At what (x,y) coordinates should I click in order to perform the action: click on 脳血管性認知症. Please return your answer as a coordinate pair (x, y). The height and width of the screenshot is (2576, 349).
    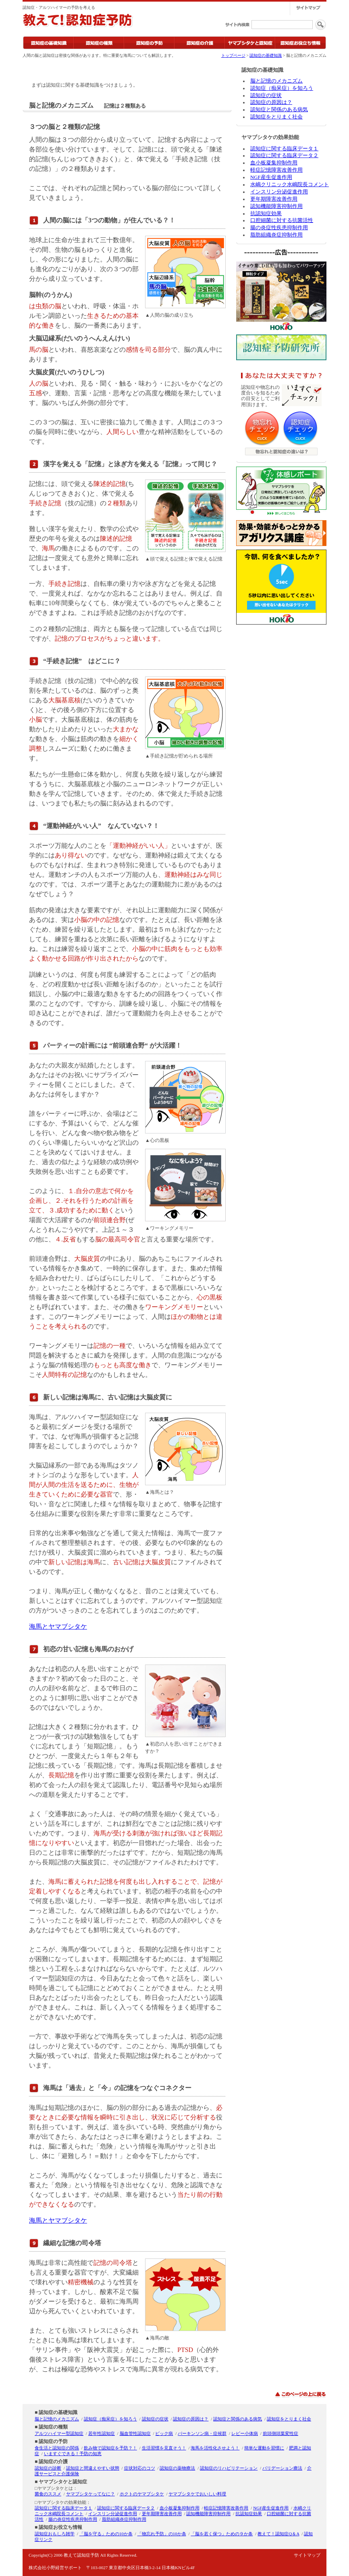
    Looking at the image, I should click on (135, 2433).